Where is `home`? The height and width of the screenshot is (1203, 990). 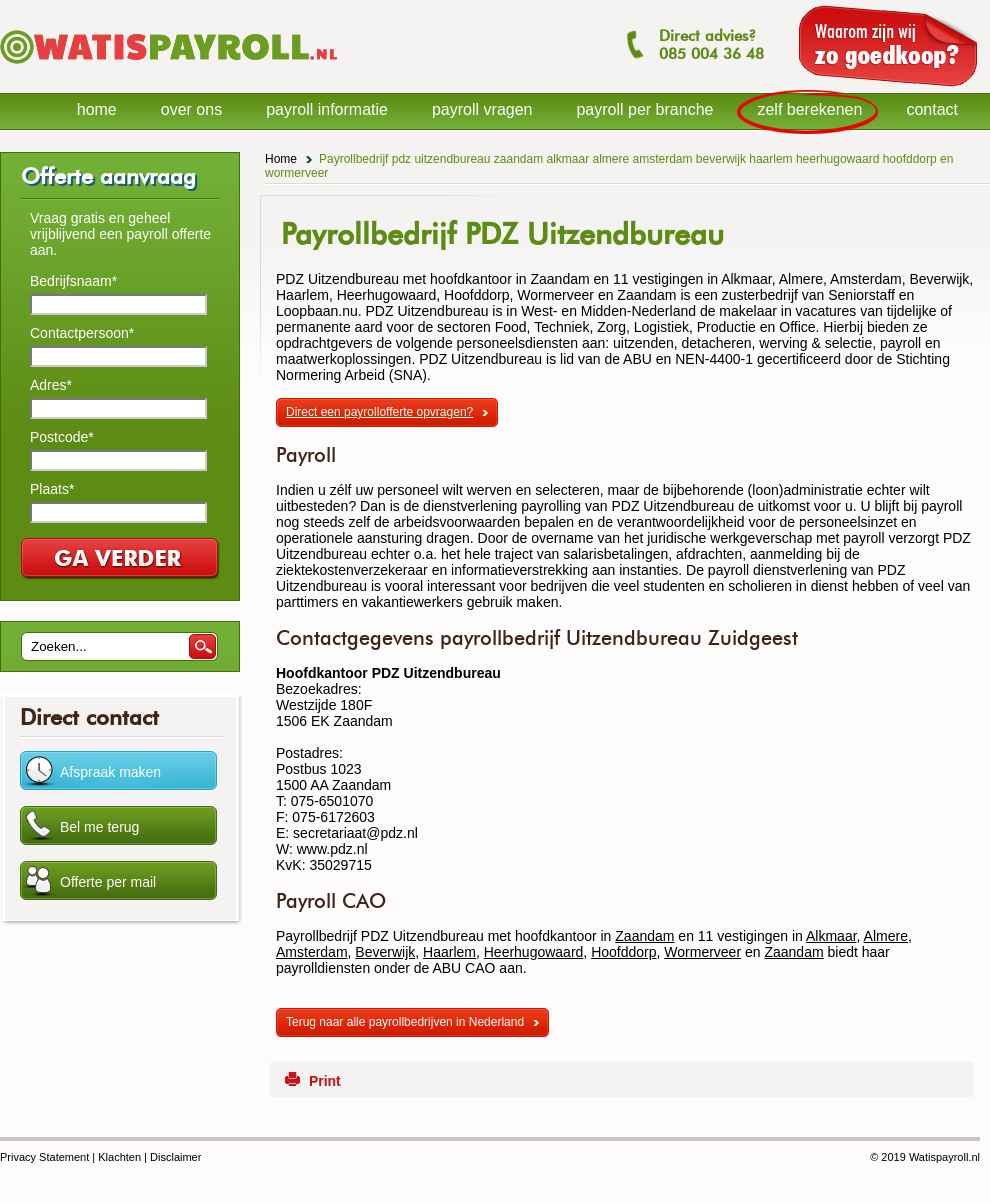
home is located at coordinates (97, 109).